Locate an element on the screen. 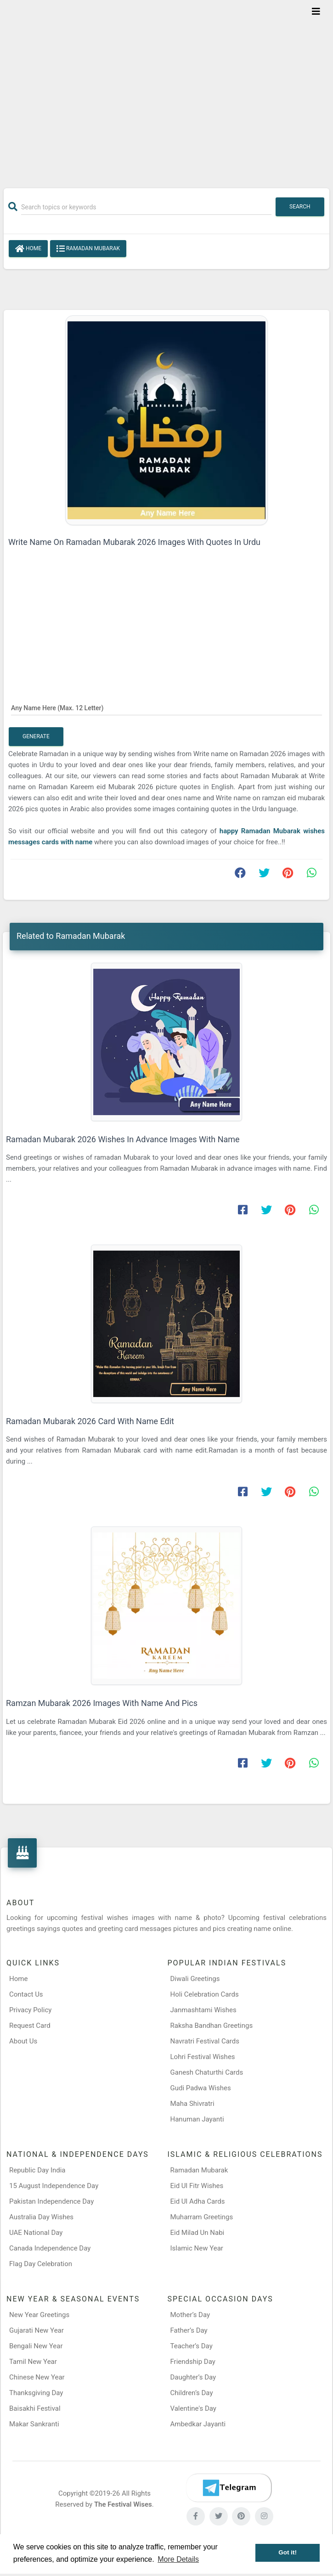  15 August Independence Day is located at coordinates (53, 2186).